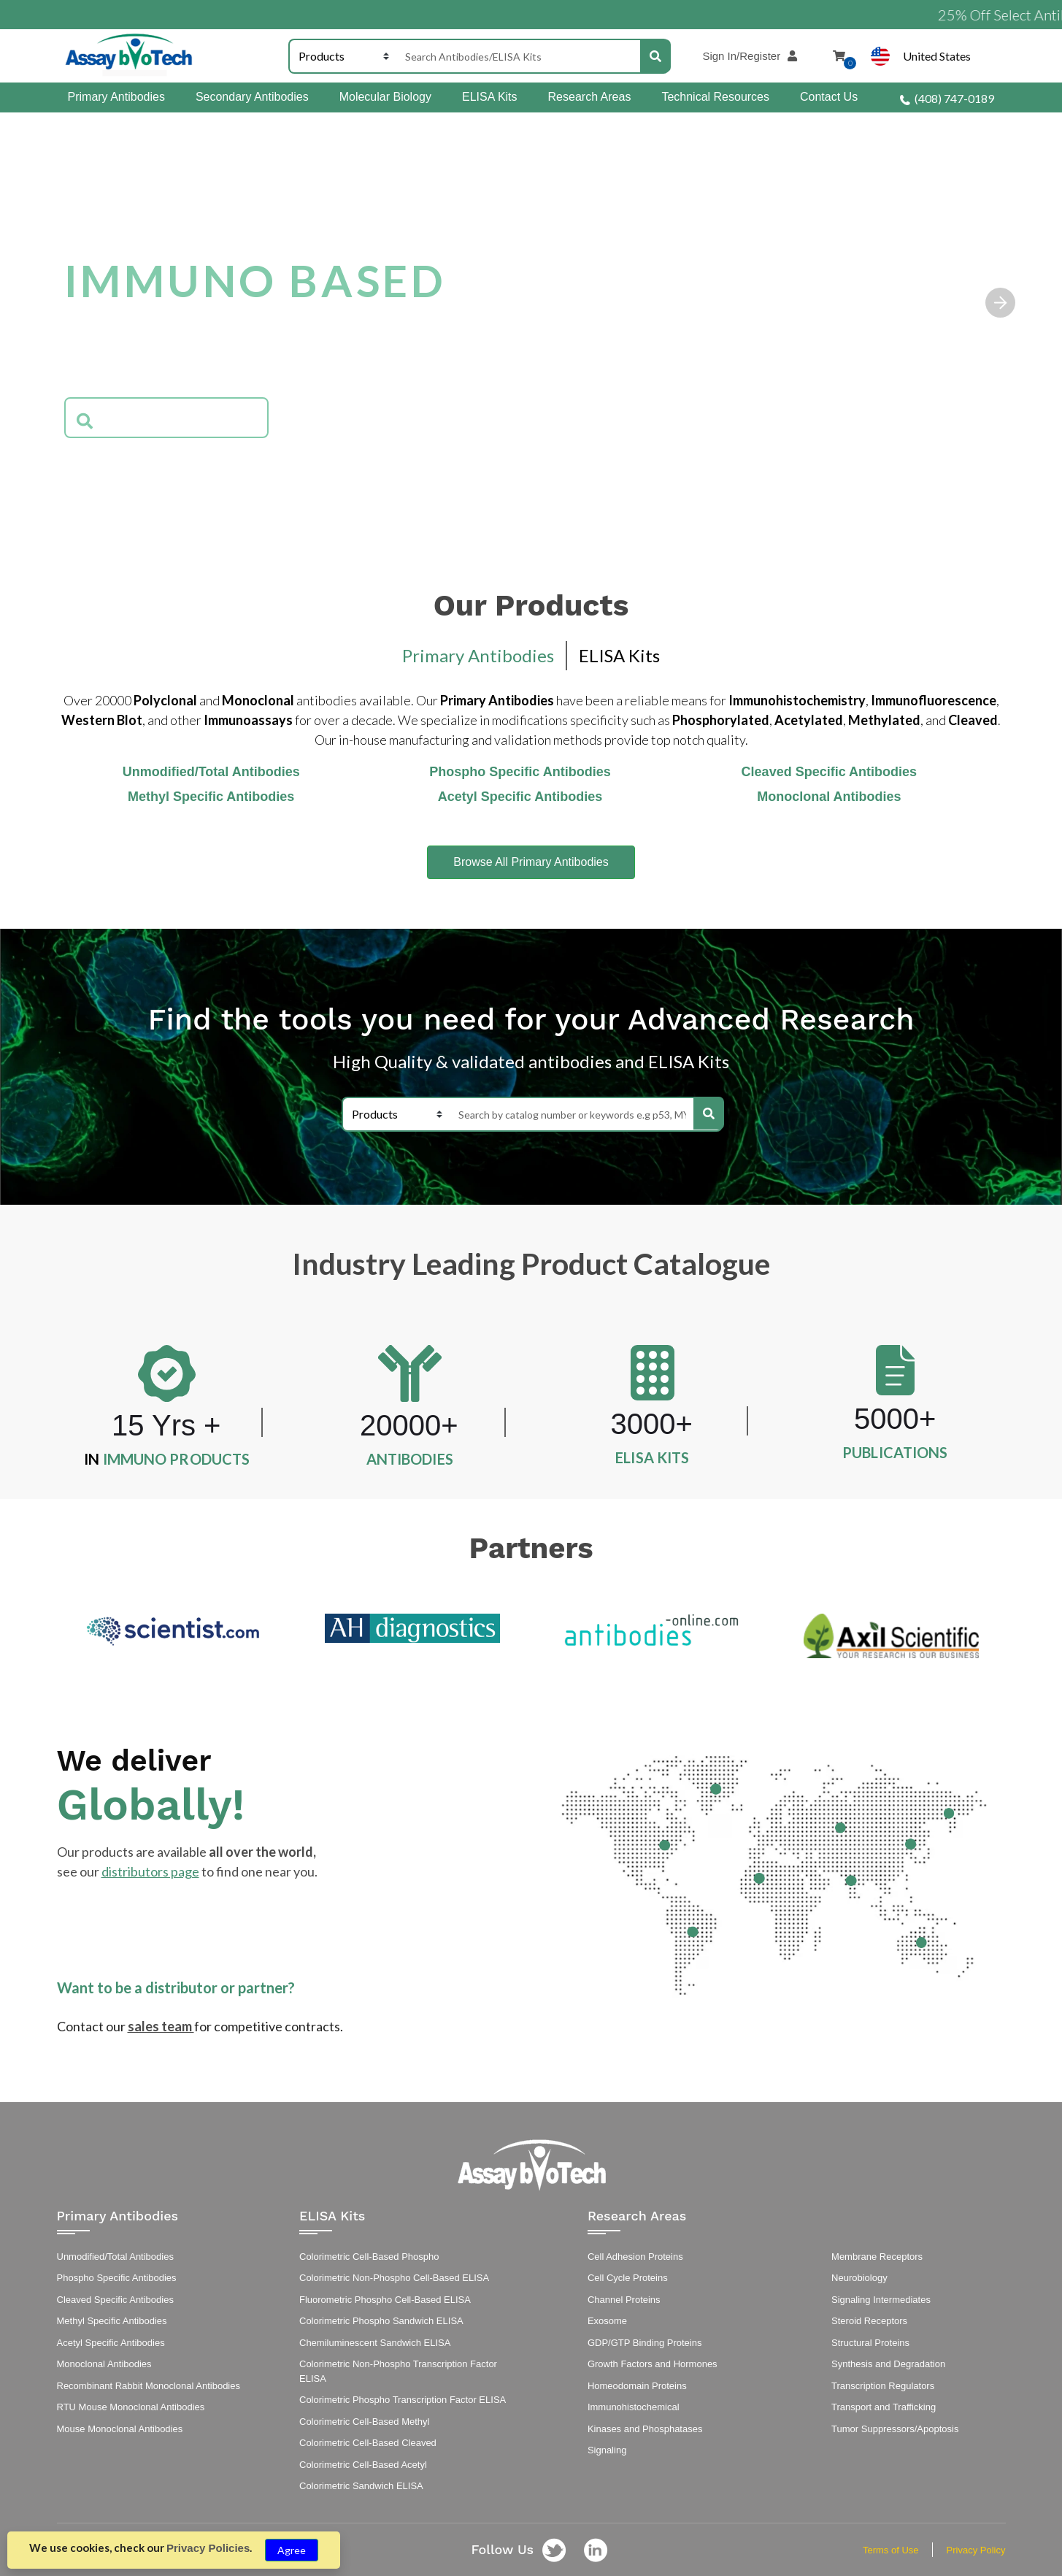 The image size is (1062, 2576). Describe the element at coordinates (291, 2550) in the screenshot. I see `Agree` at that location.